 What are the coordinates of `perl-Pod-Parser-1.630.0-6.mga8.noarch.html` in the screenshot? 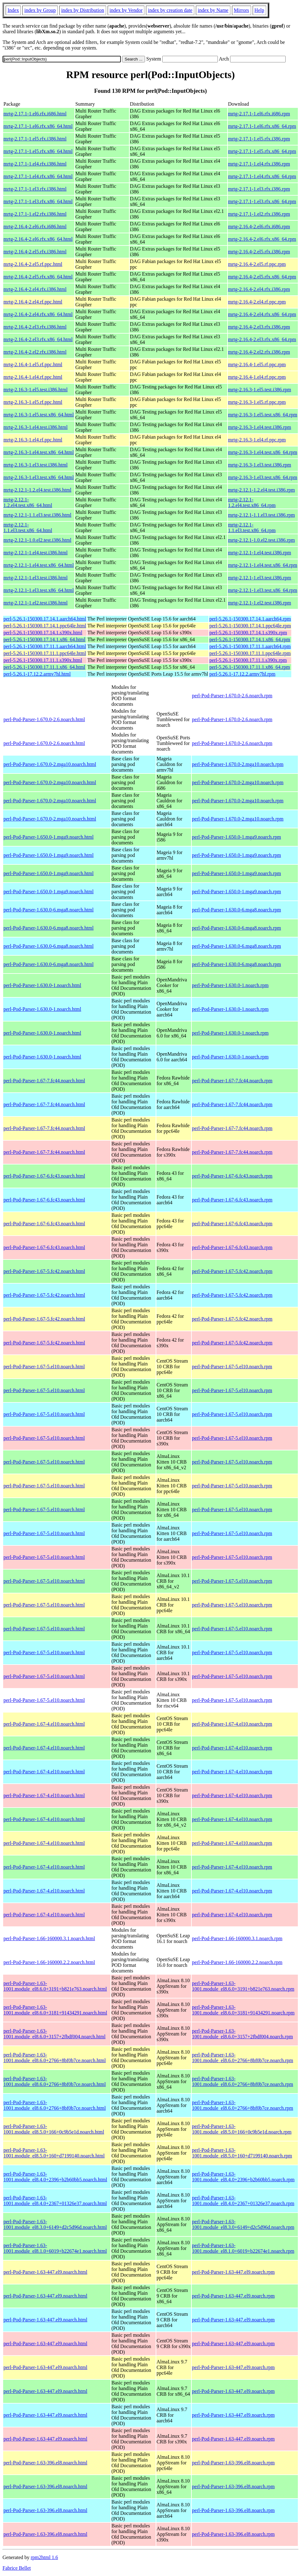 It's located at (48, 909).